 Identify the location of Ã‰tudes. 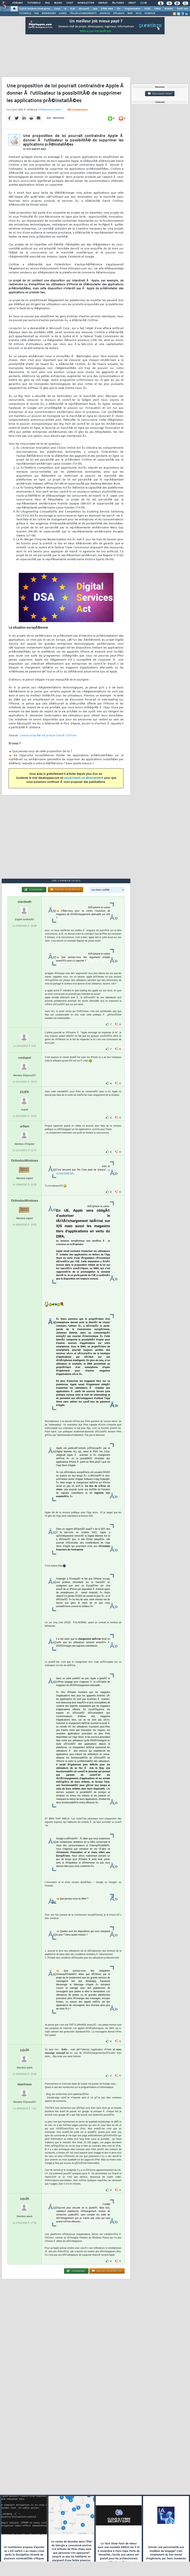
(118, 3).